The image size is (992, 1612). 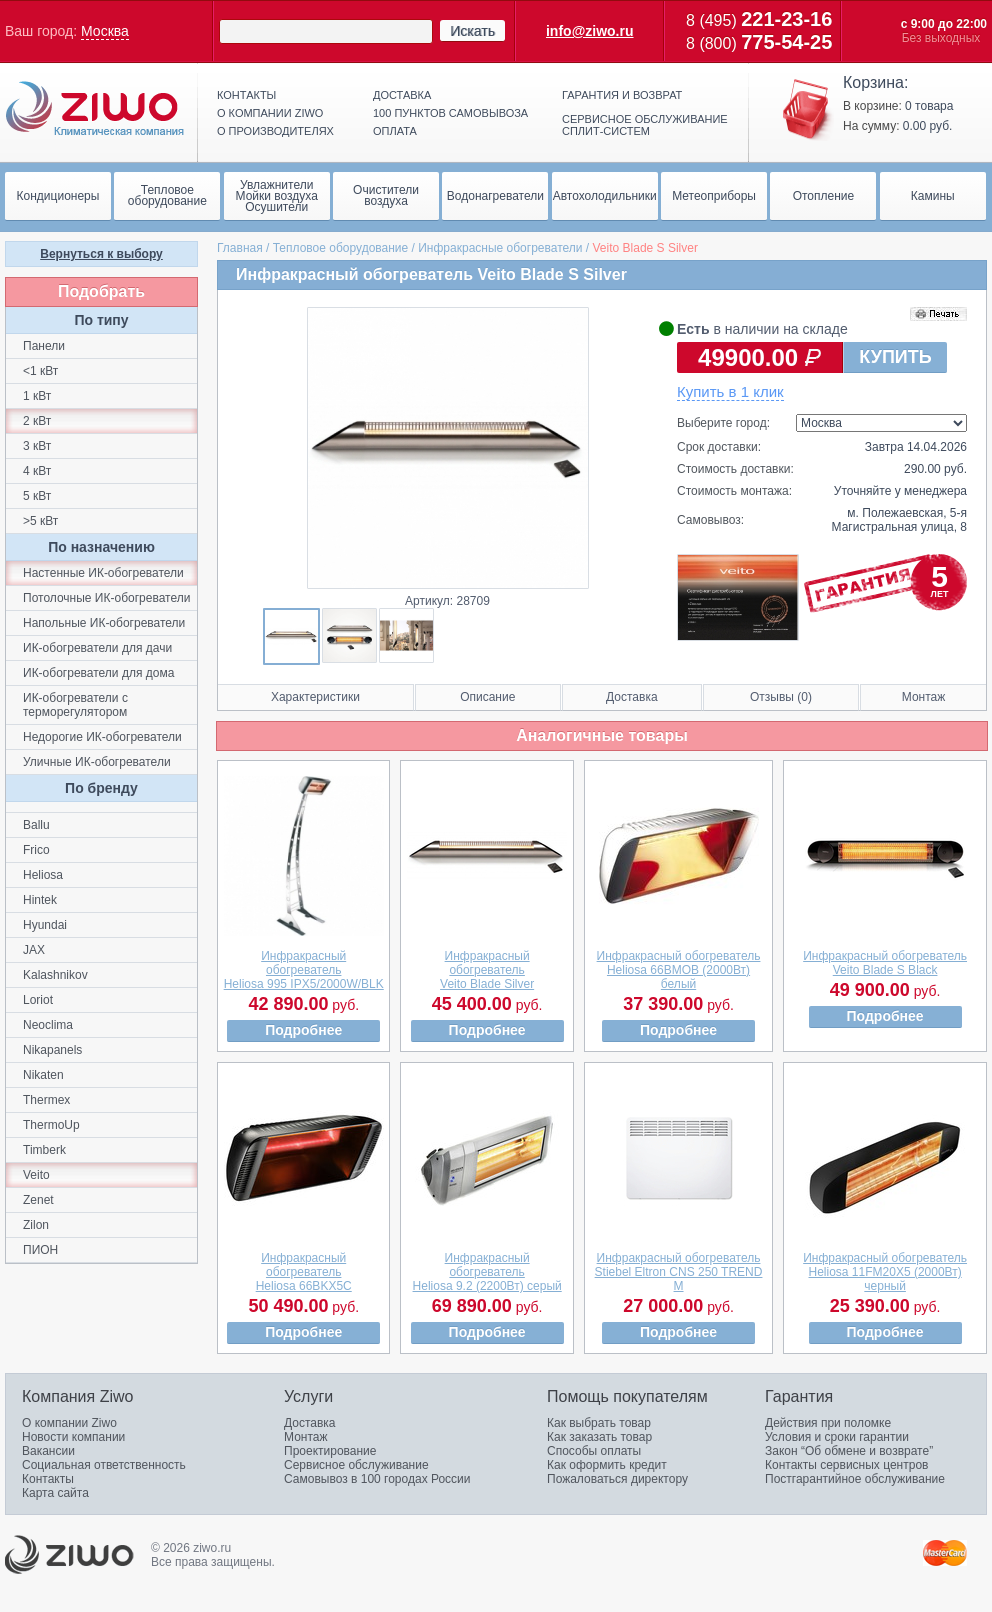 What do you see at coordinates (679, 970) in the screenshot?
I see `Инфракрасный обогревательHeliosa 66ВMOB (2000Вт) белый` at bounding box center [679, 970].